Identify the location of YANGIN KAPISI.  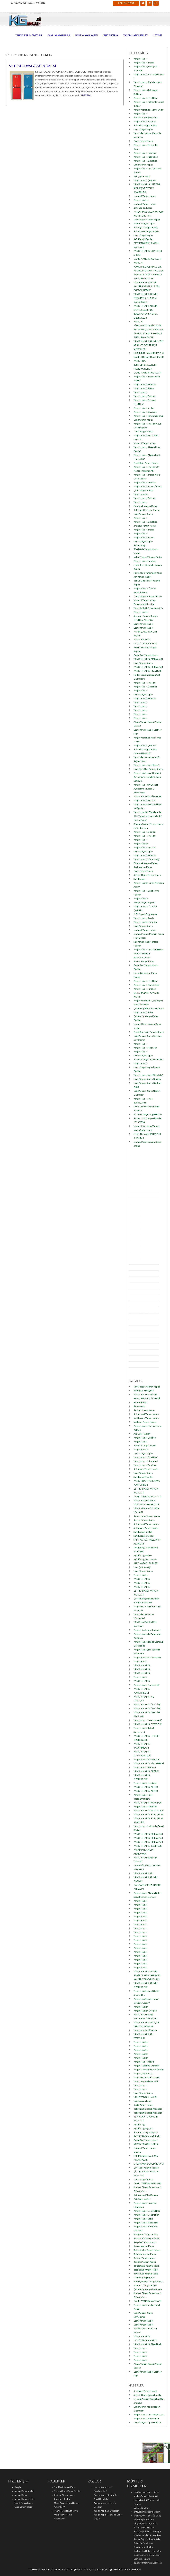
(142, 638).